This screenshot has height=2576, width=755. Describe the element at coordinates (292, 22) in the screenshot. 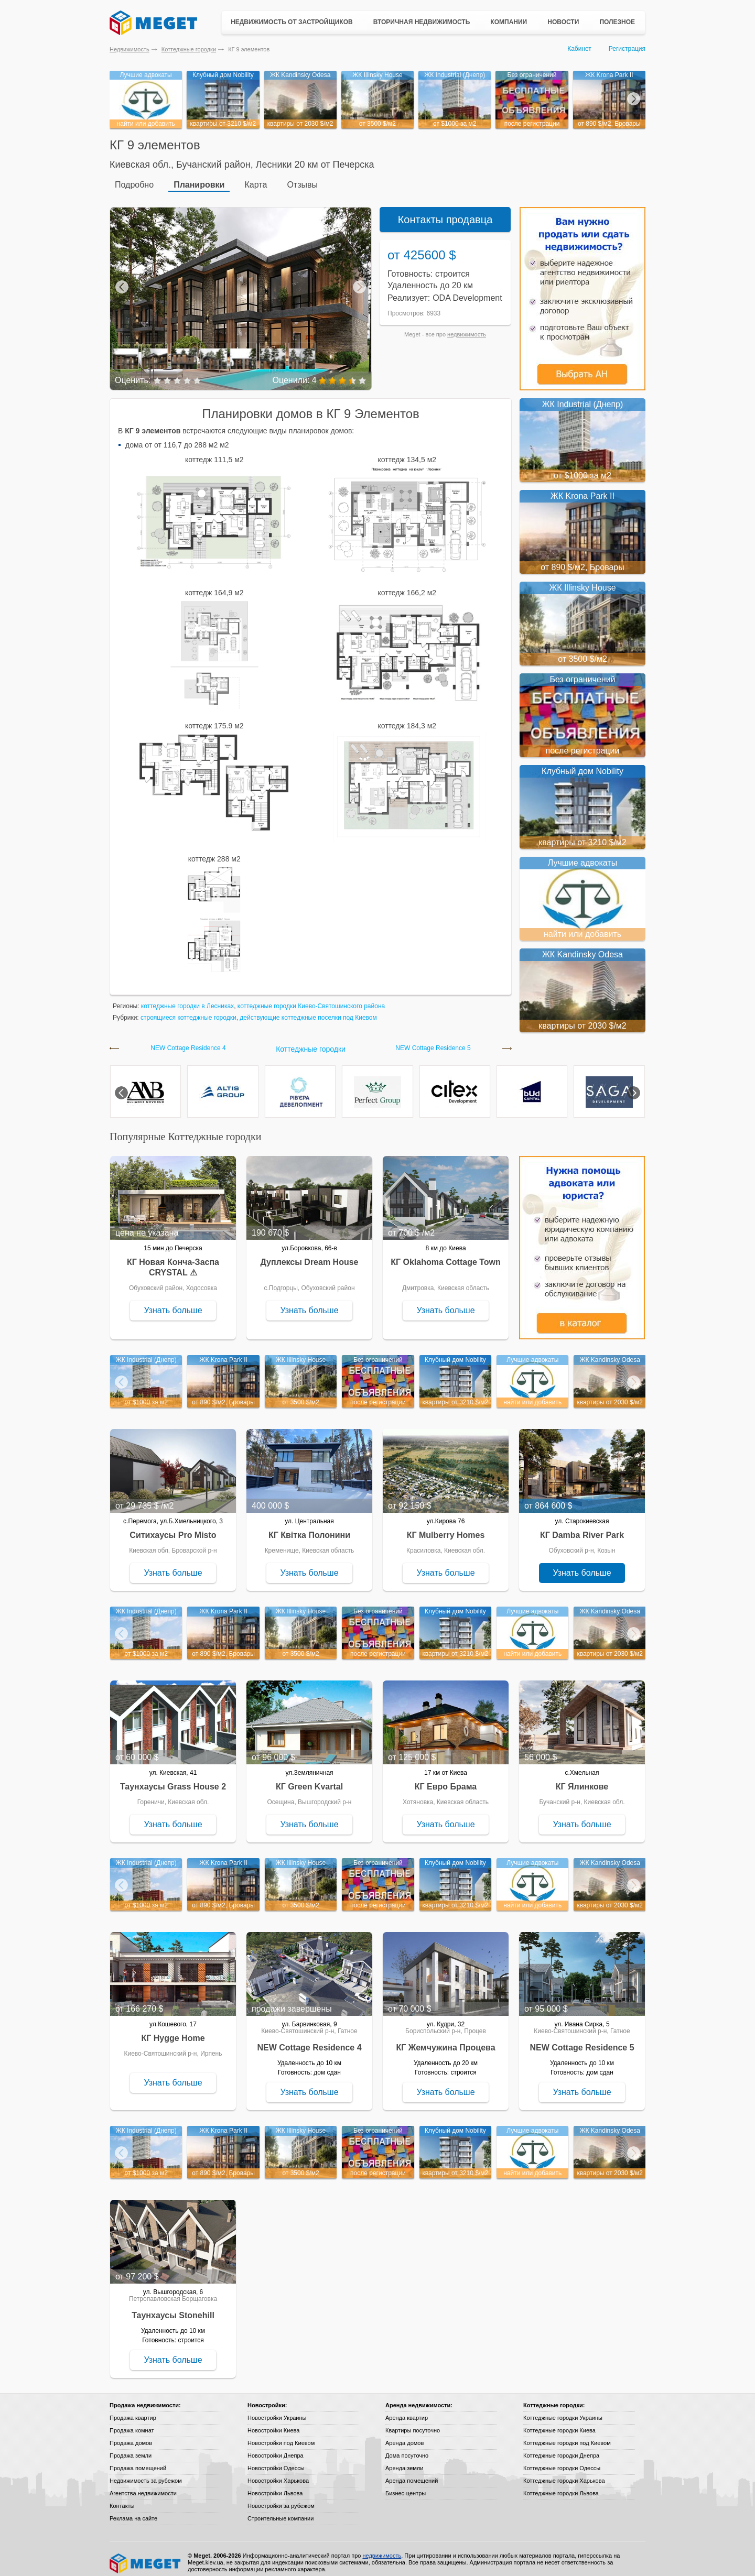

I see `Недвижимость от застройщиков` at that location.